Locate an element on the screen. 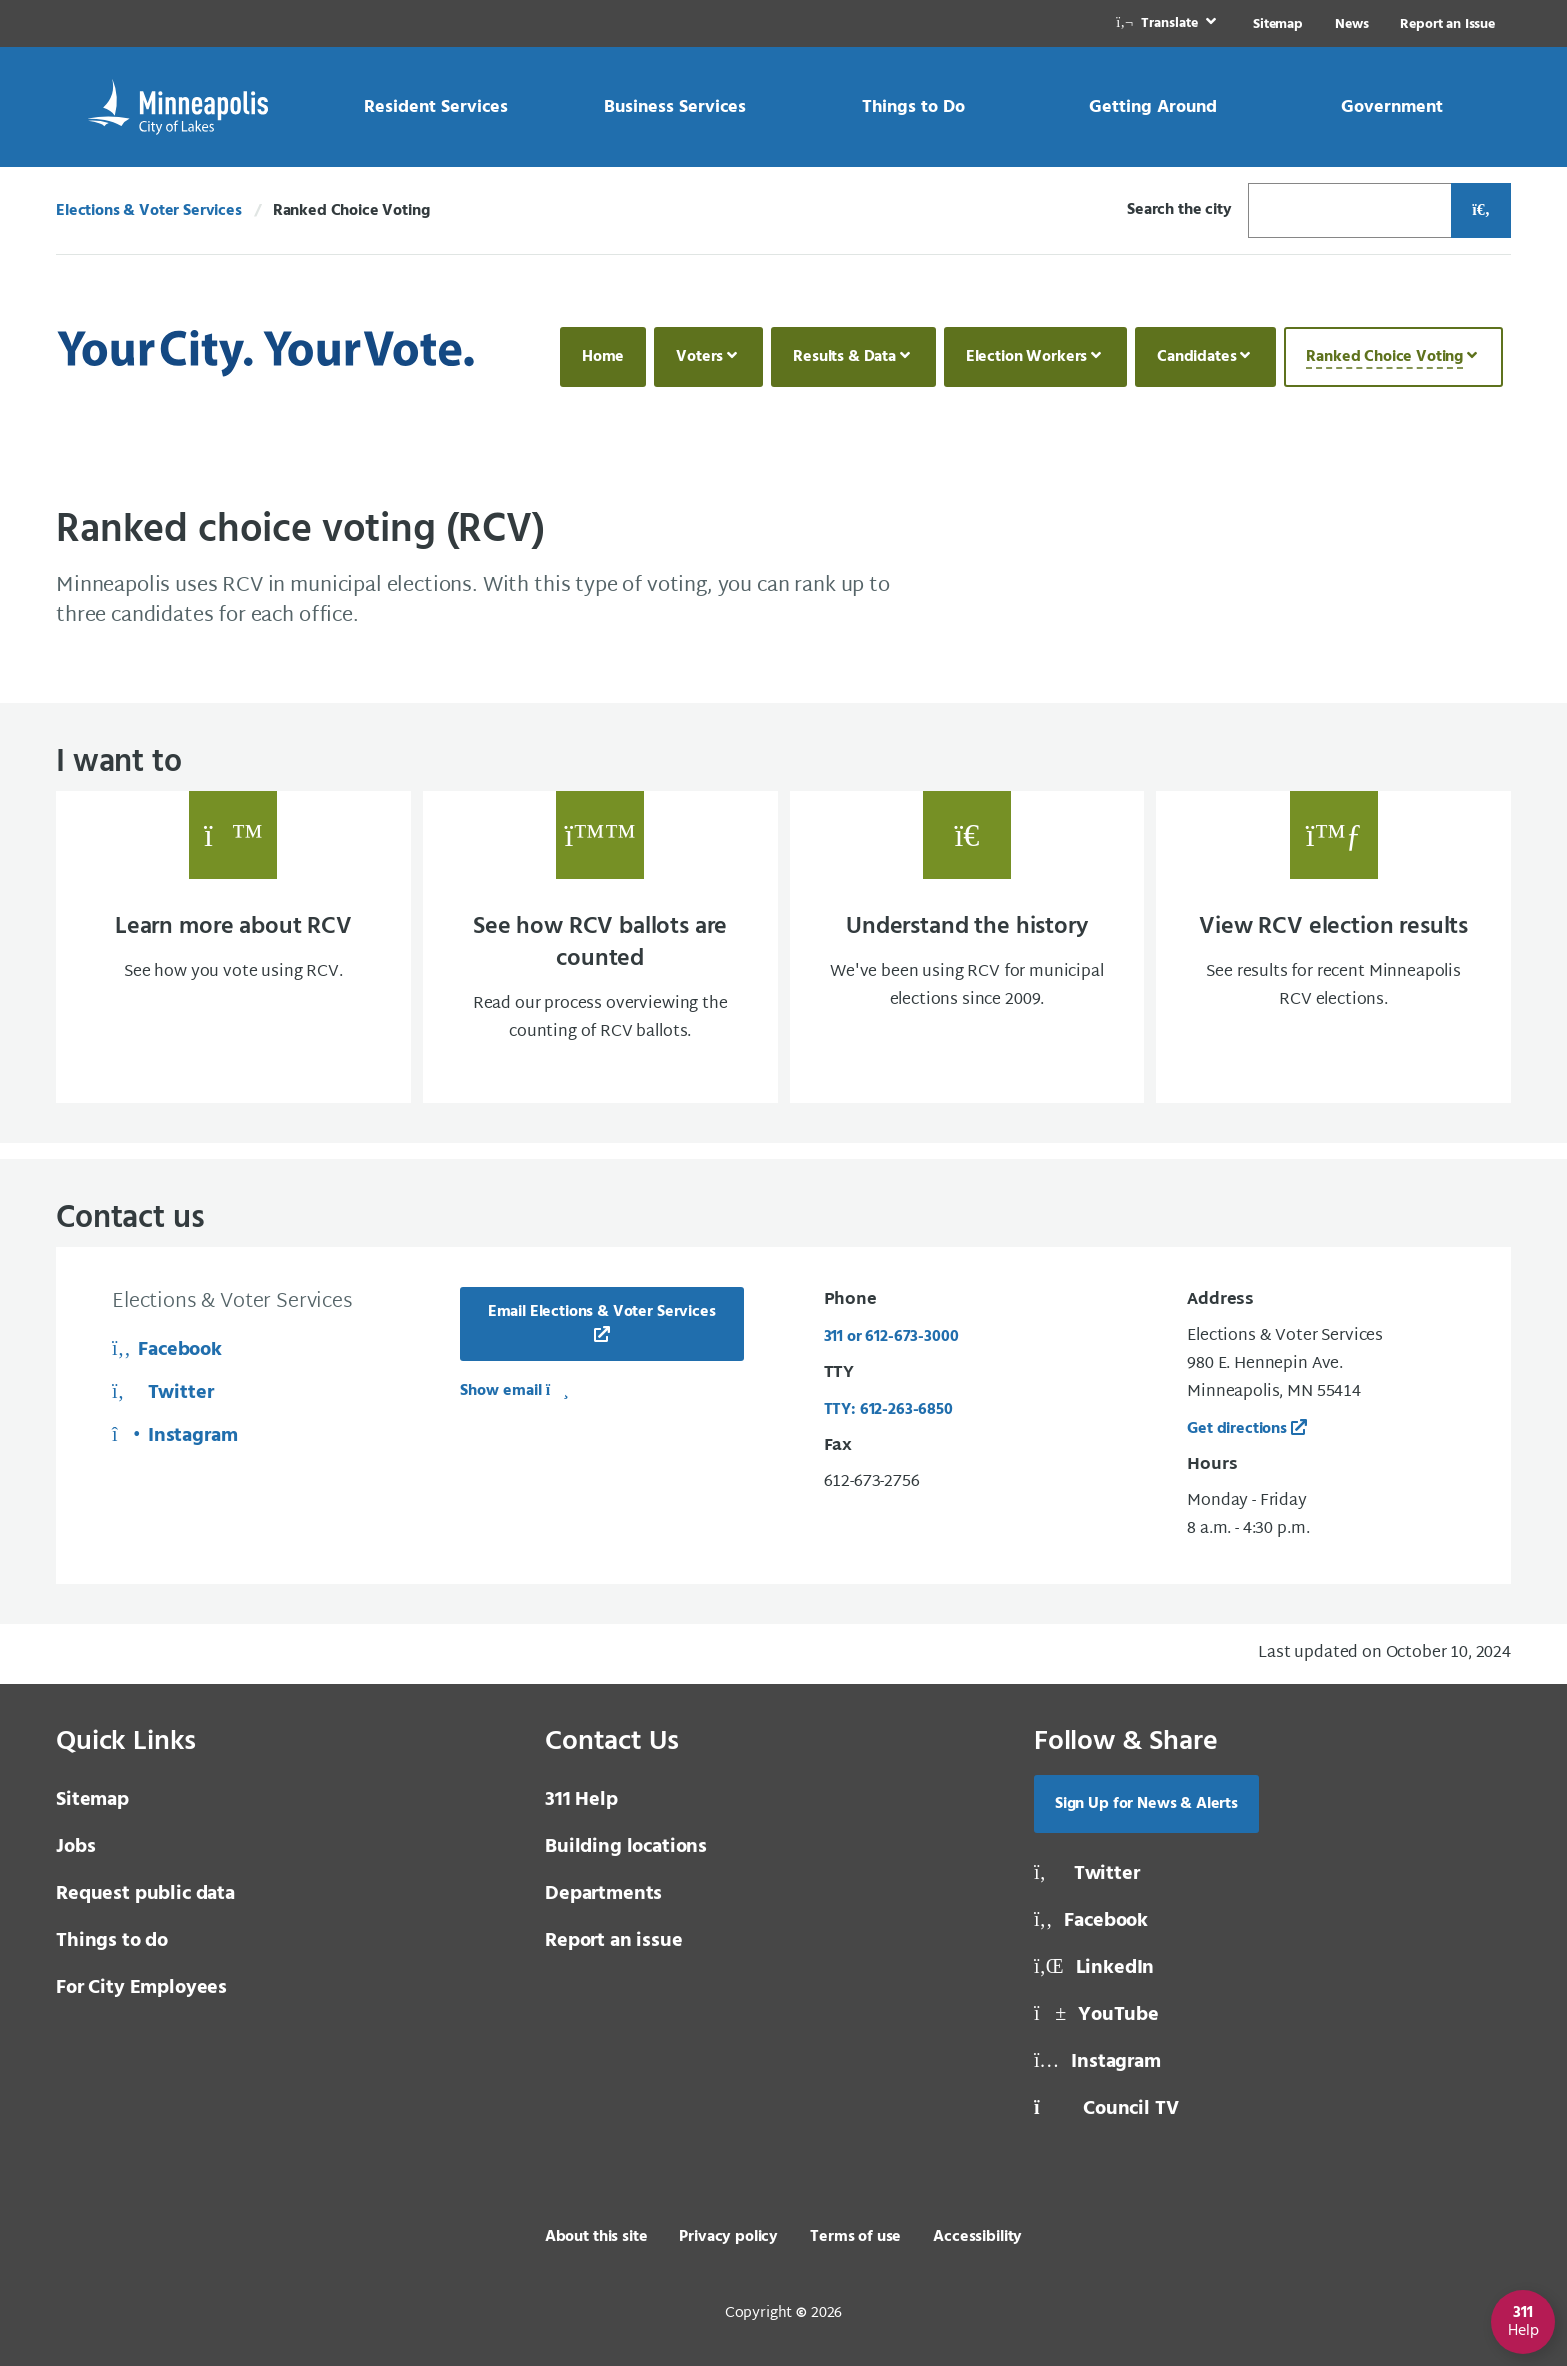  TTY: 612-263-6850 is located at coordinates (888, 1410).